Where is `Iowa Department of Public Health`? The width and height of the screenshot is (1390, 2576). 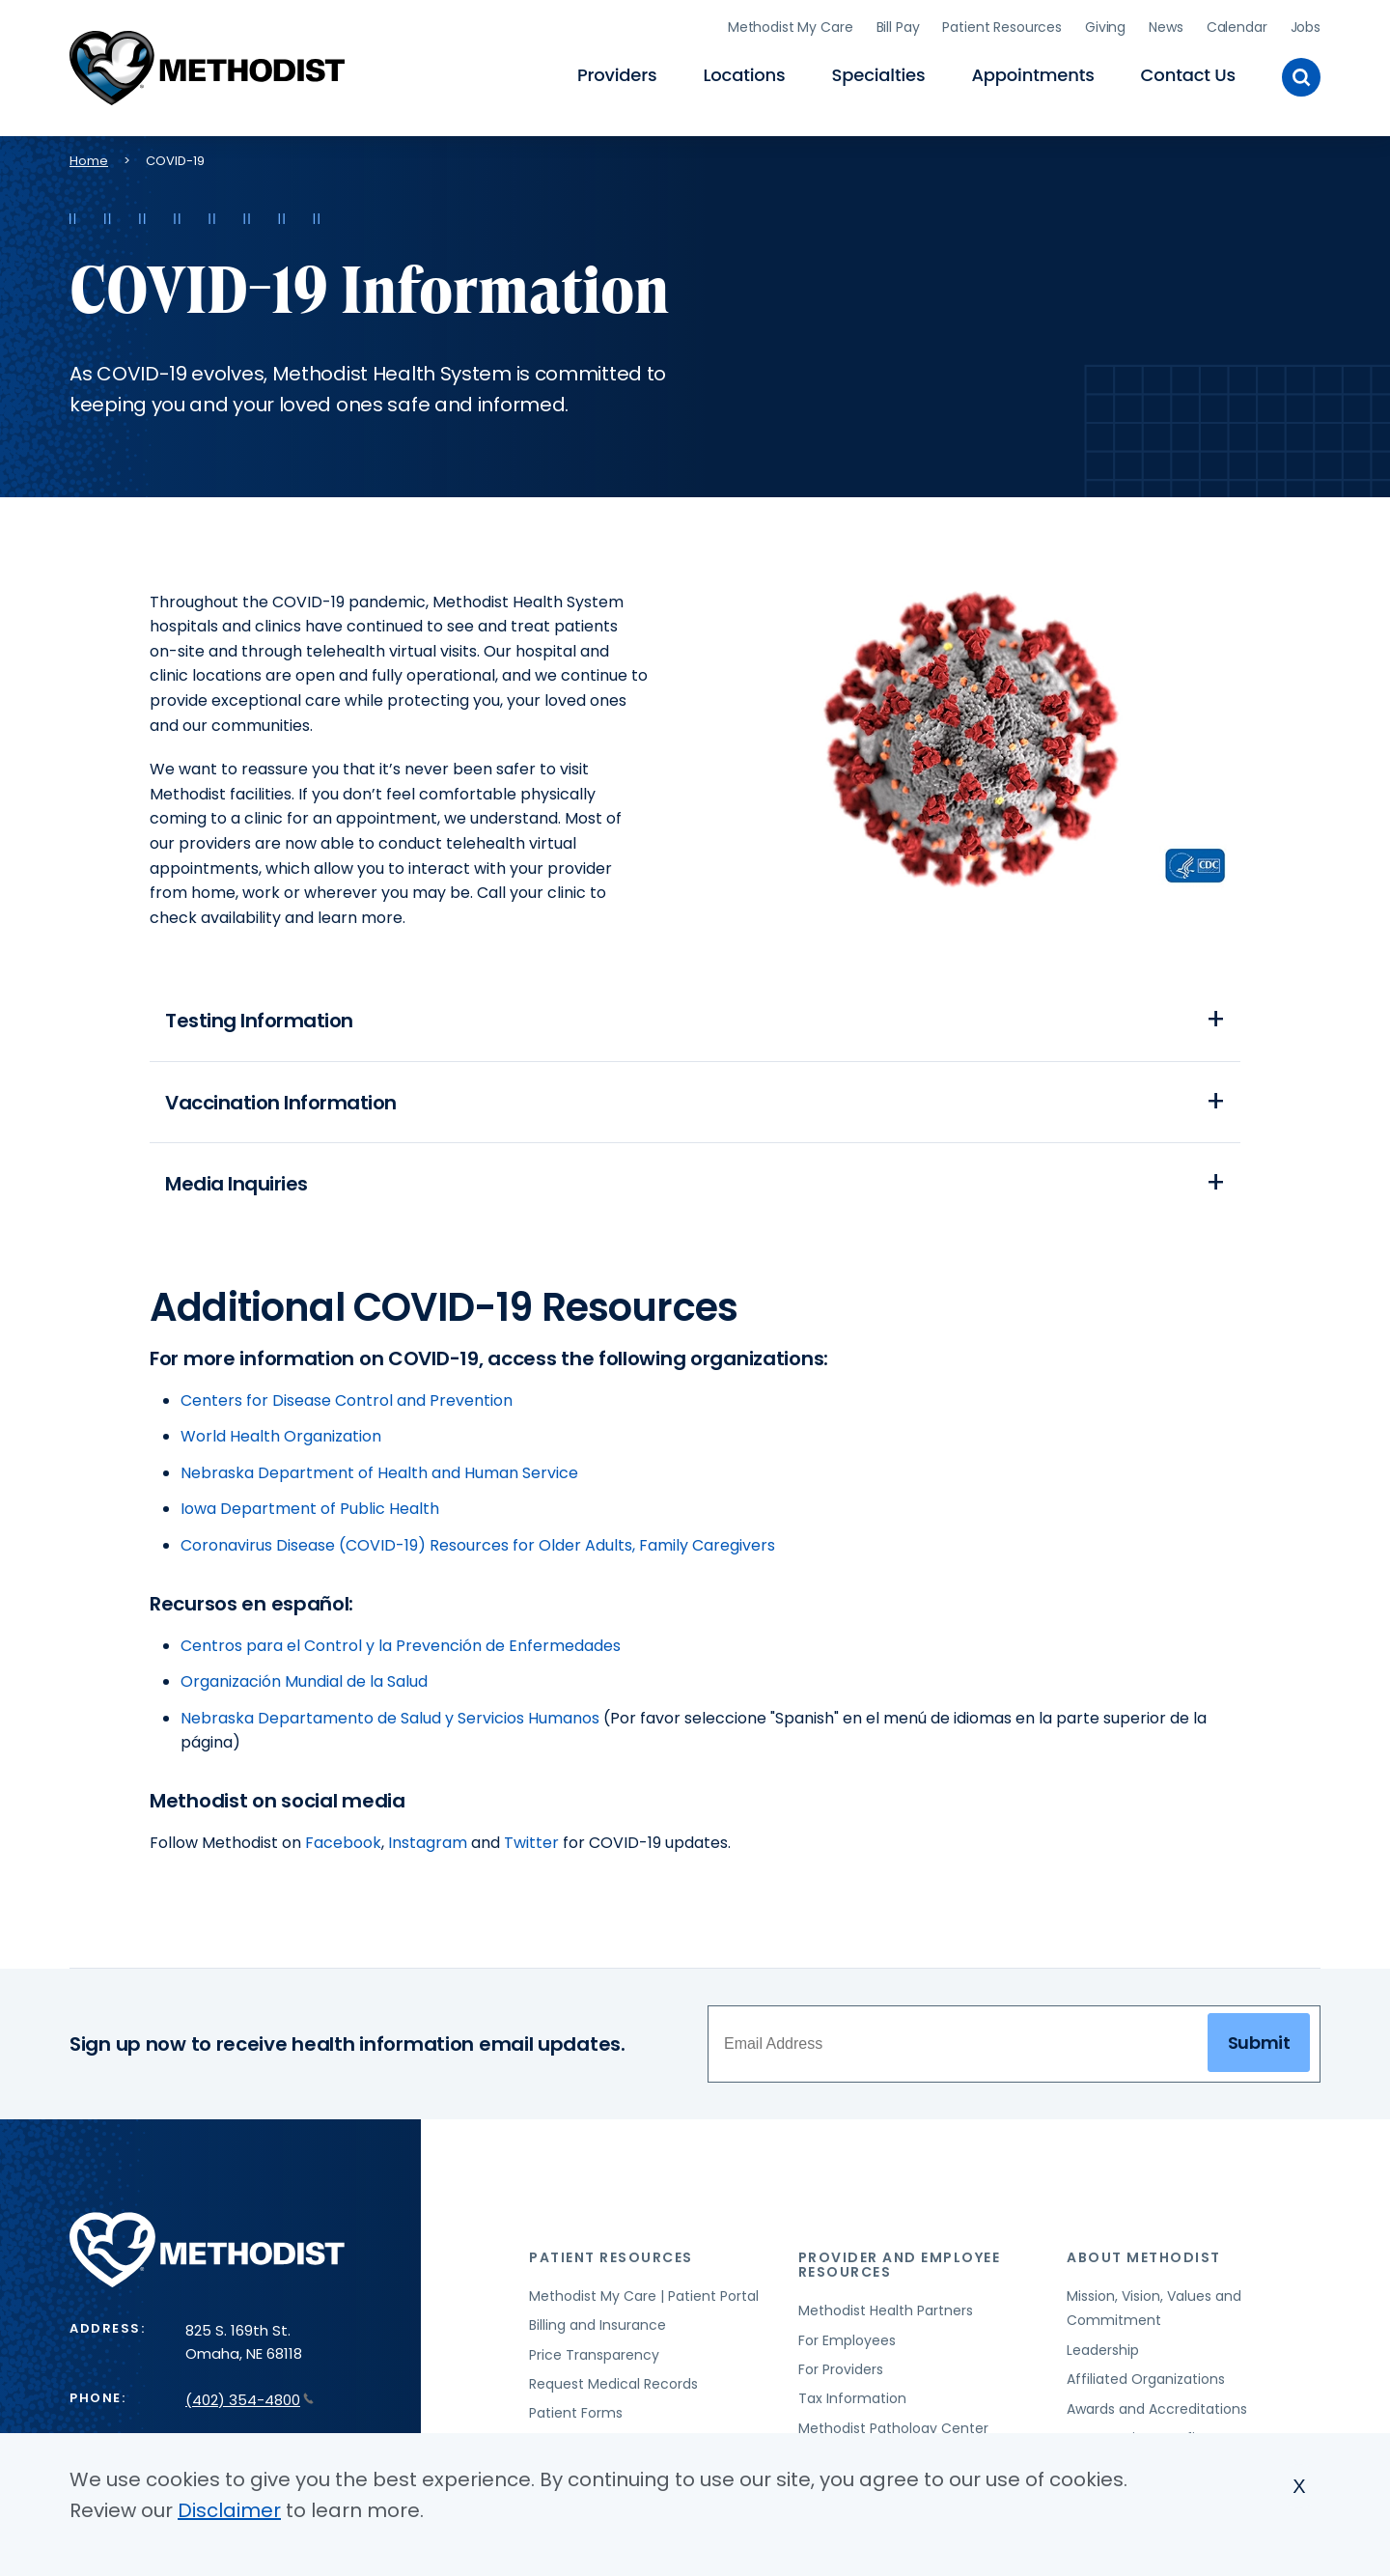
Iowa Department of Public Health is located at coordinates (310, 1511).